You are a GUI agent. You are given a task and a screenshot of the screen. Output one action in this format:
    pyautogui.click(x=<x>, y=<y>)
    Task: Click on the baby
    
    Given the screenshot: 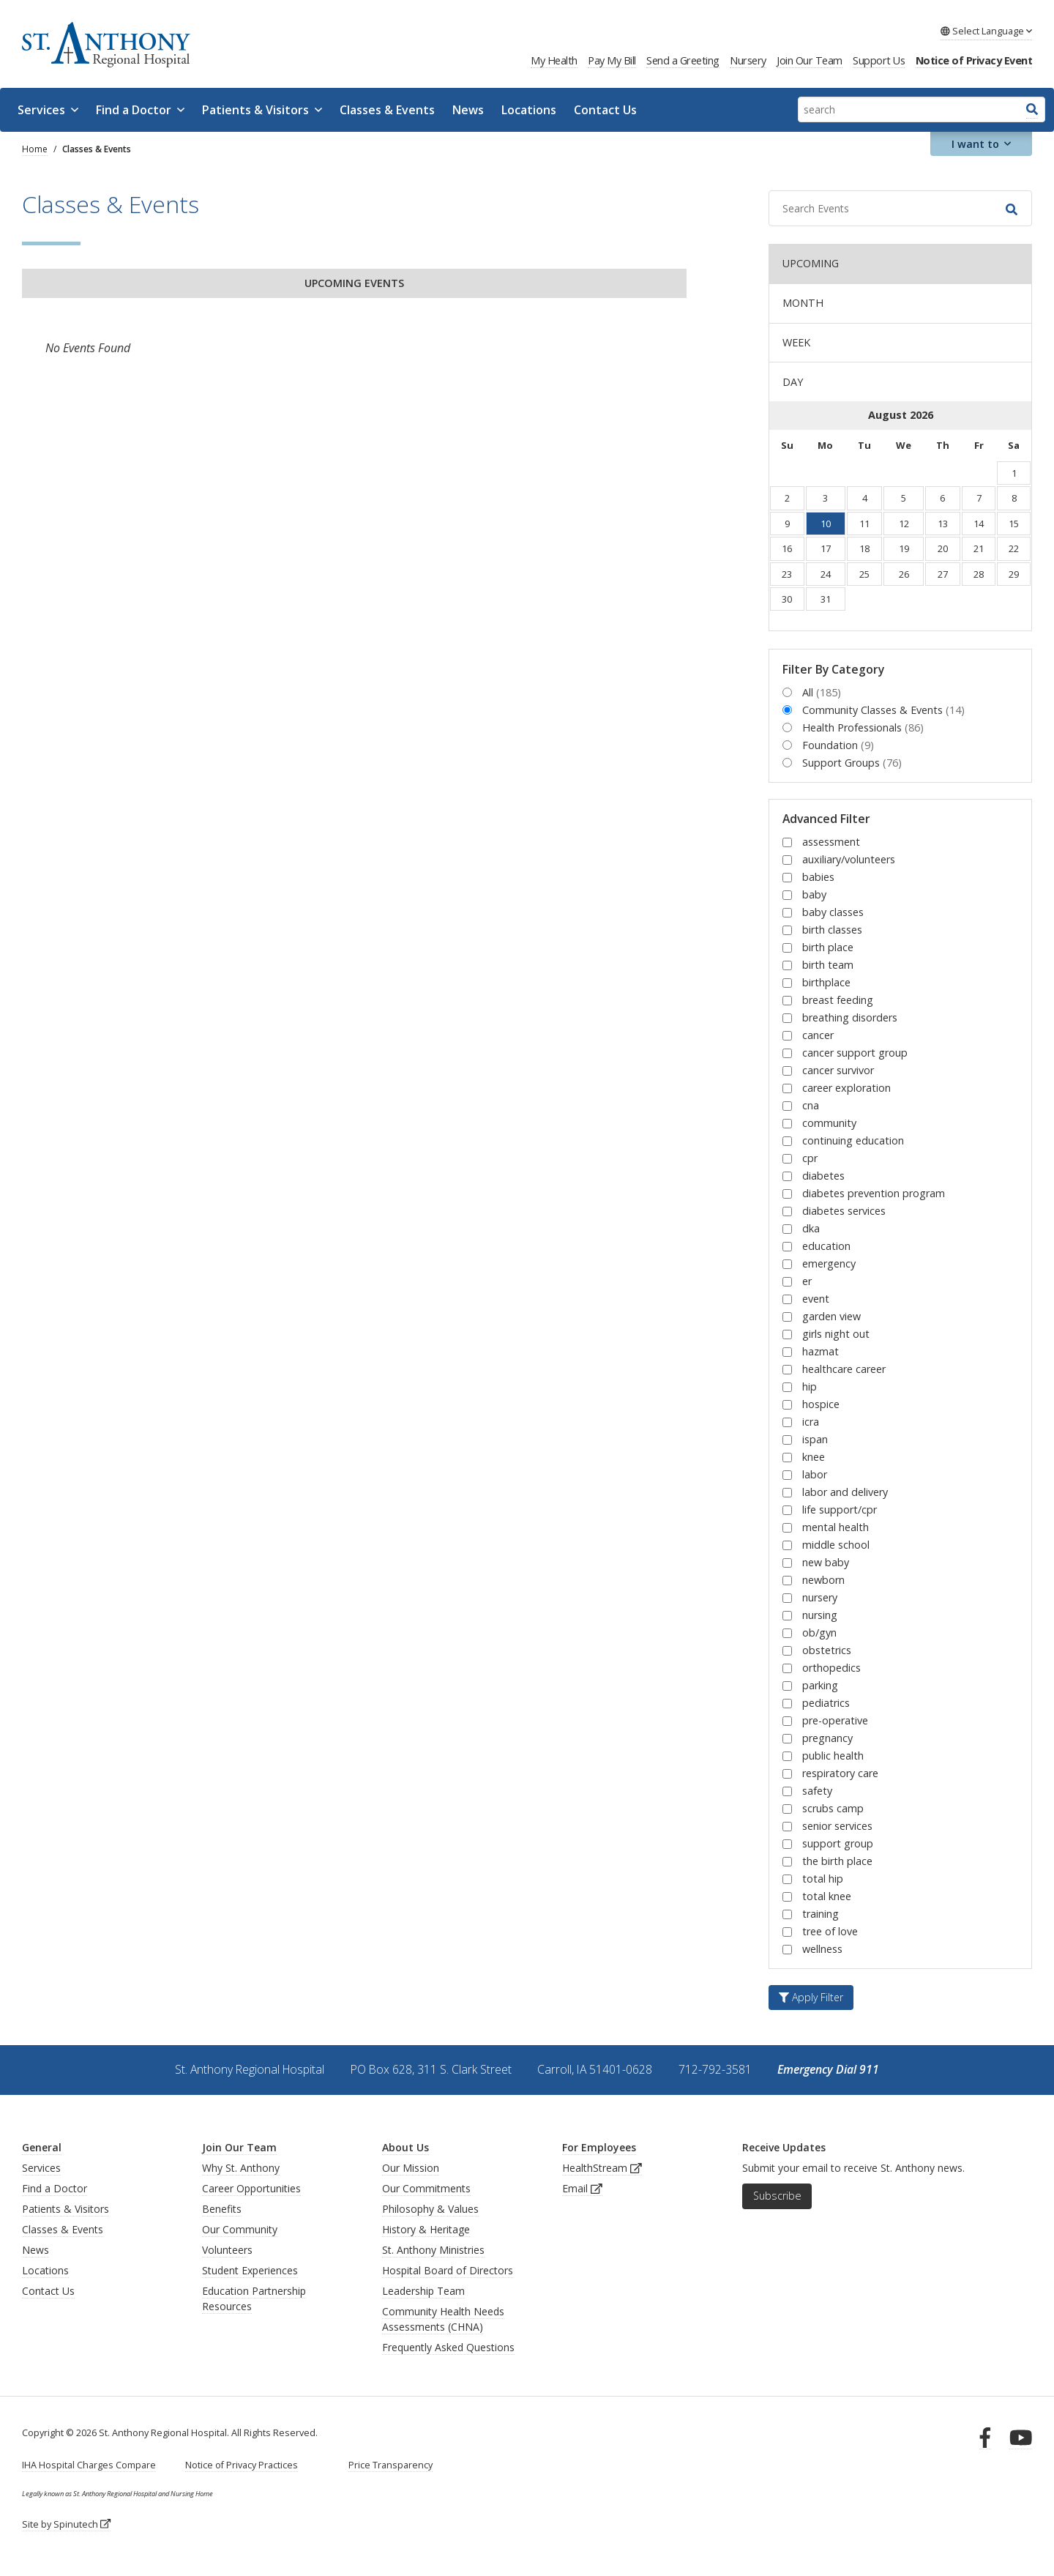 What is the action you would take?
    pyautogui.click(x=814, y=894)
    